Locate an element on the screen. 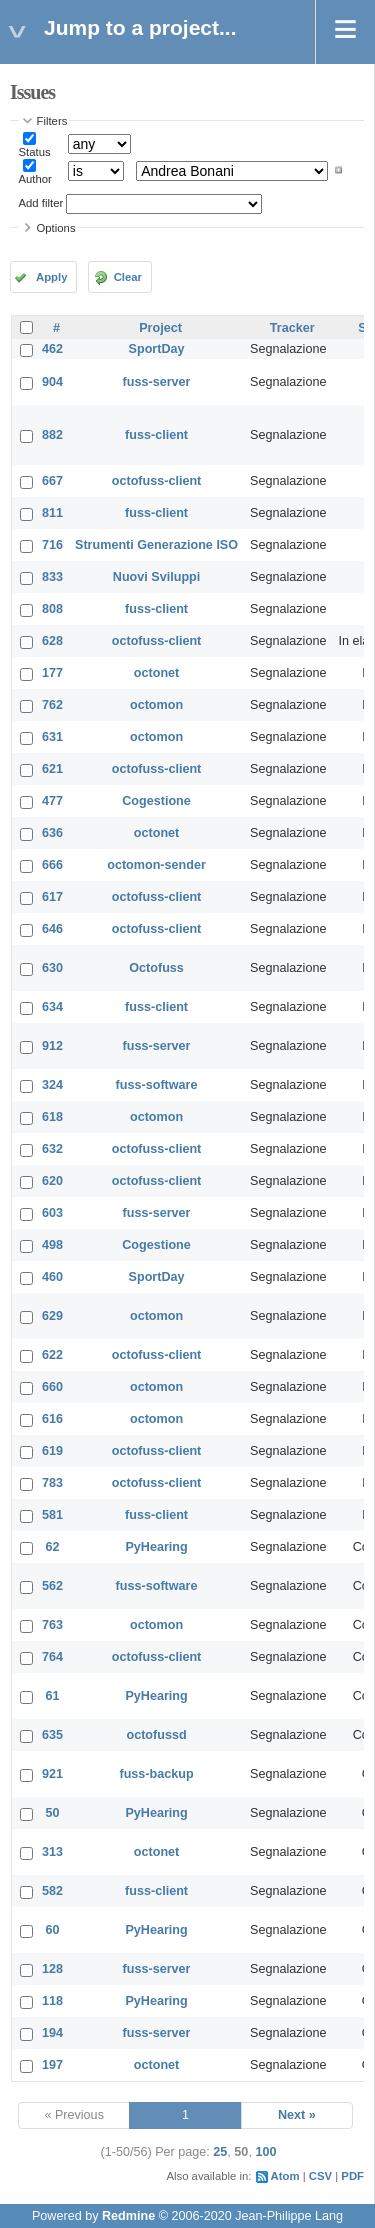 This screenshot has width=375, height=2228. 562 is located at coordinates (52, 1586).